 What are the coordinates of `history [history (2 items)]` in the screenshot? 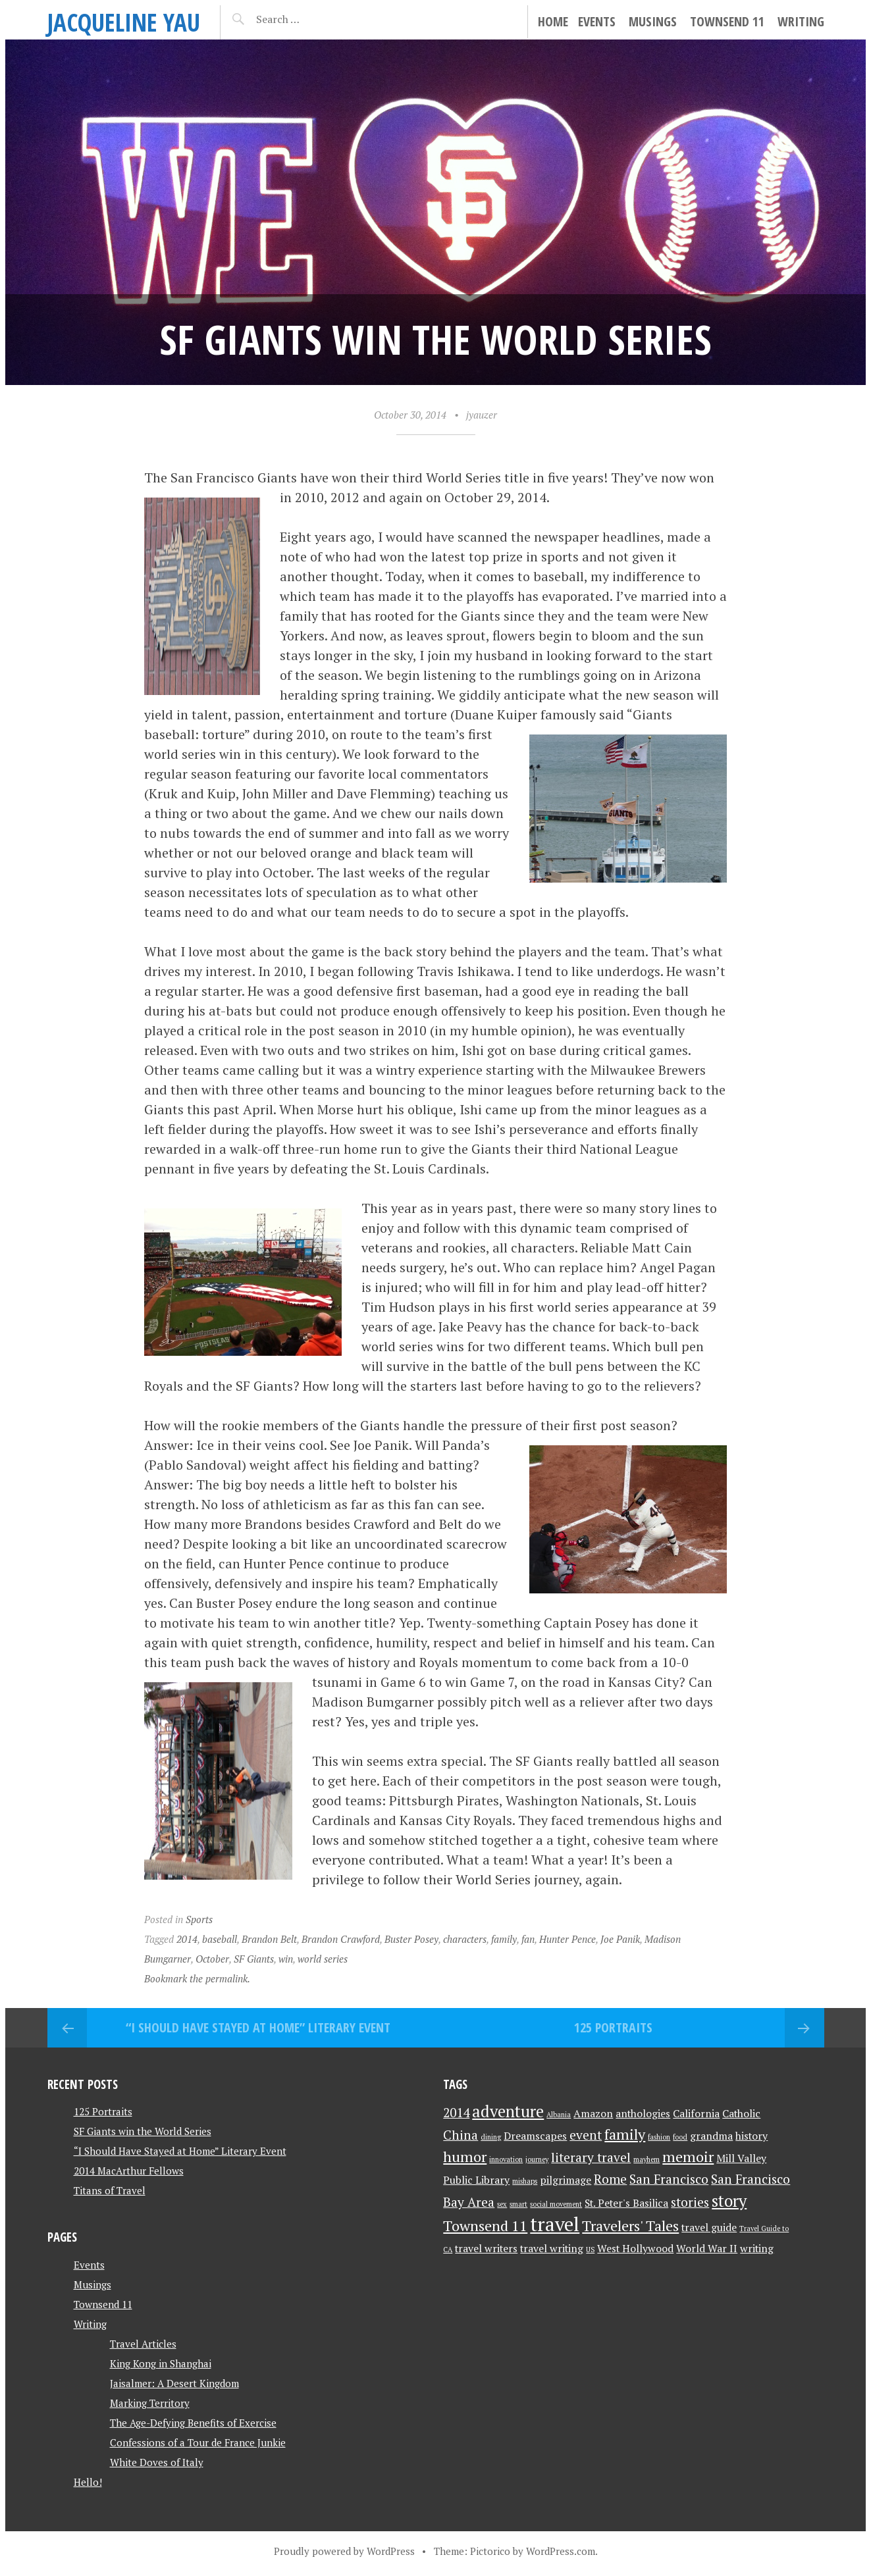 It's located at (751, 2136).